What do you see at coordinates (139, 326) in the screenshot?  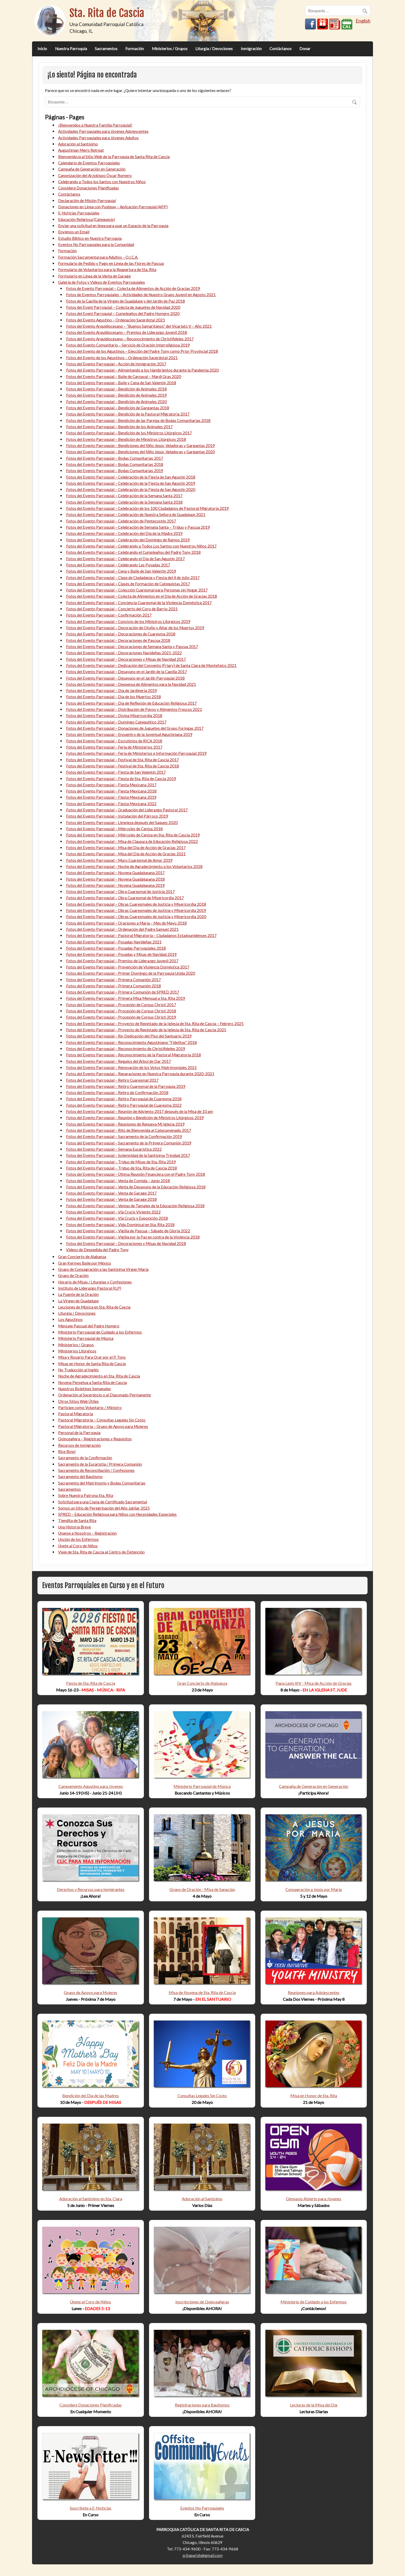 I see `Fotos del Evento Arquidiocesano – “Buenos Samaritanos” del Vicariato V – Año 2021` at bounding box center [139, 326].